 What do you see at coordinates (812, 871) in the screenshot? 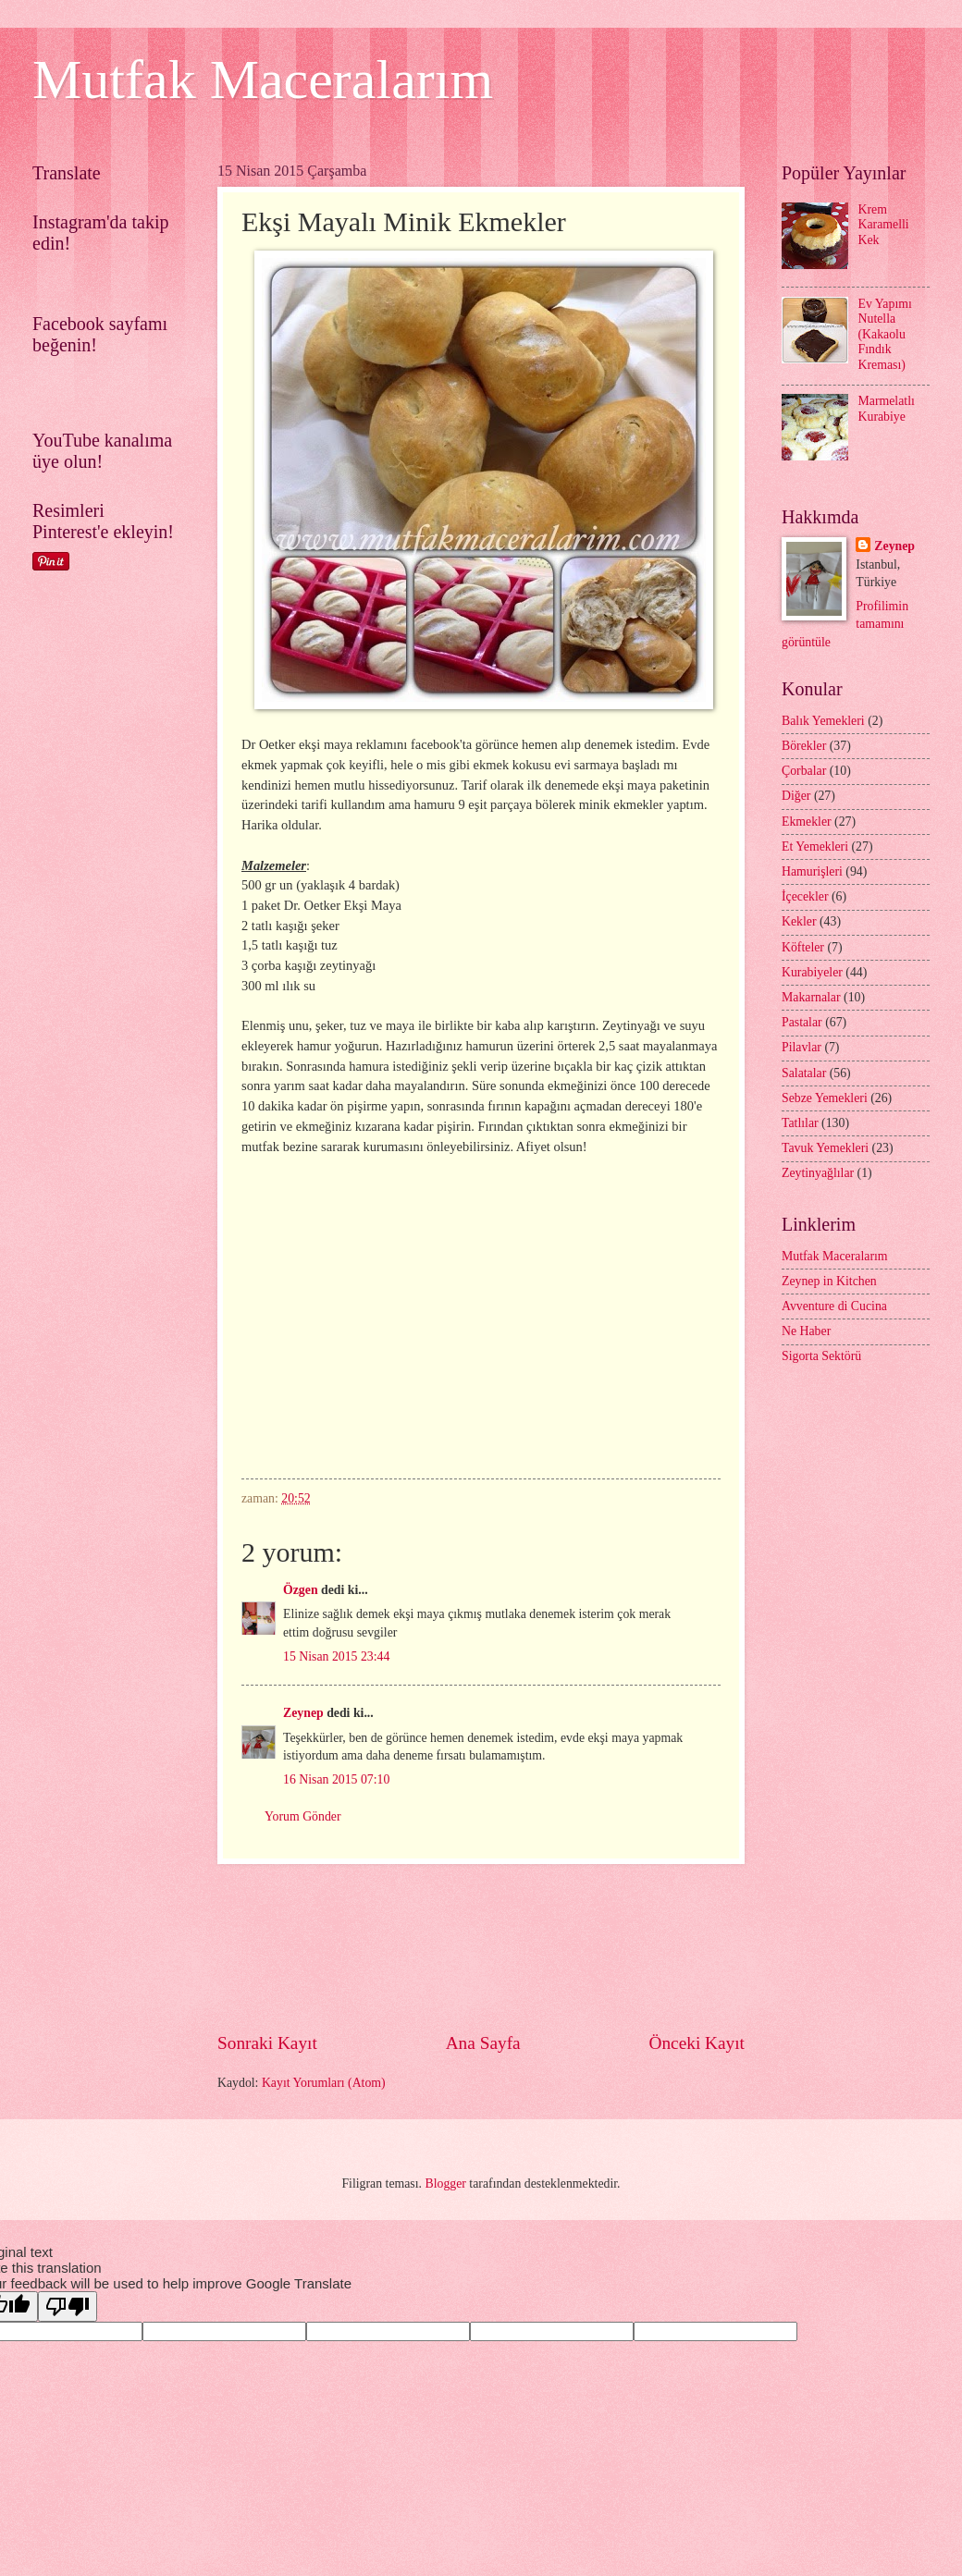
I see `Hamurişleri` at bounding box center [812, 871].